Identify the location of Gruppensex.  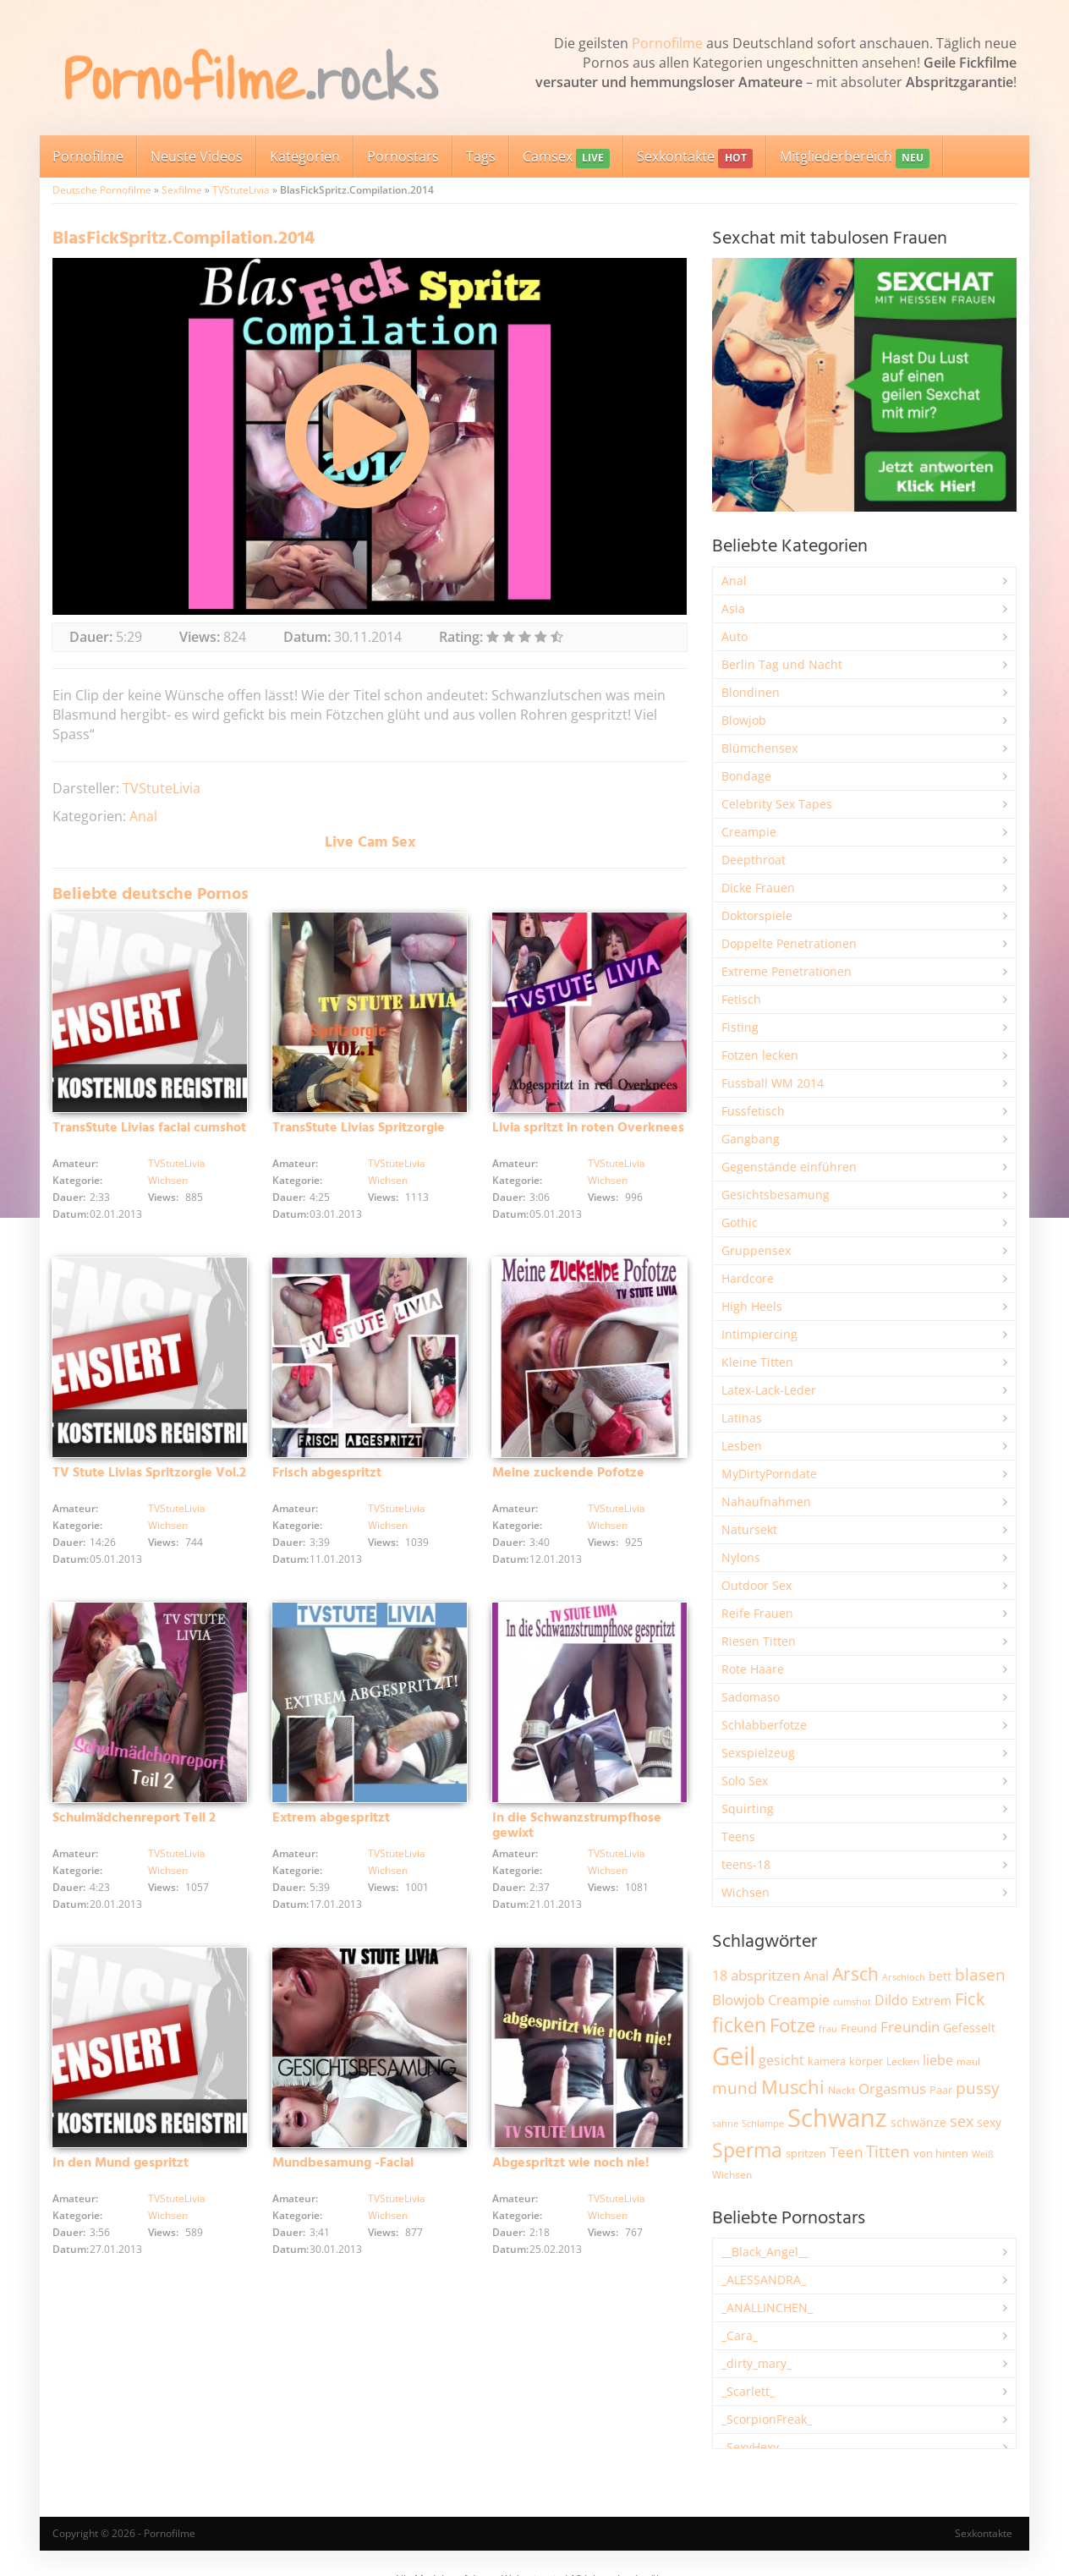
(756, 1250).